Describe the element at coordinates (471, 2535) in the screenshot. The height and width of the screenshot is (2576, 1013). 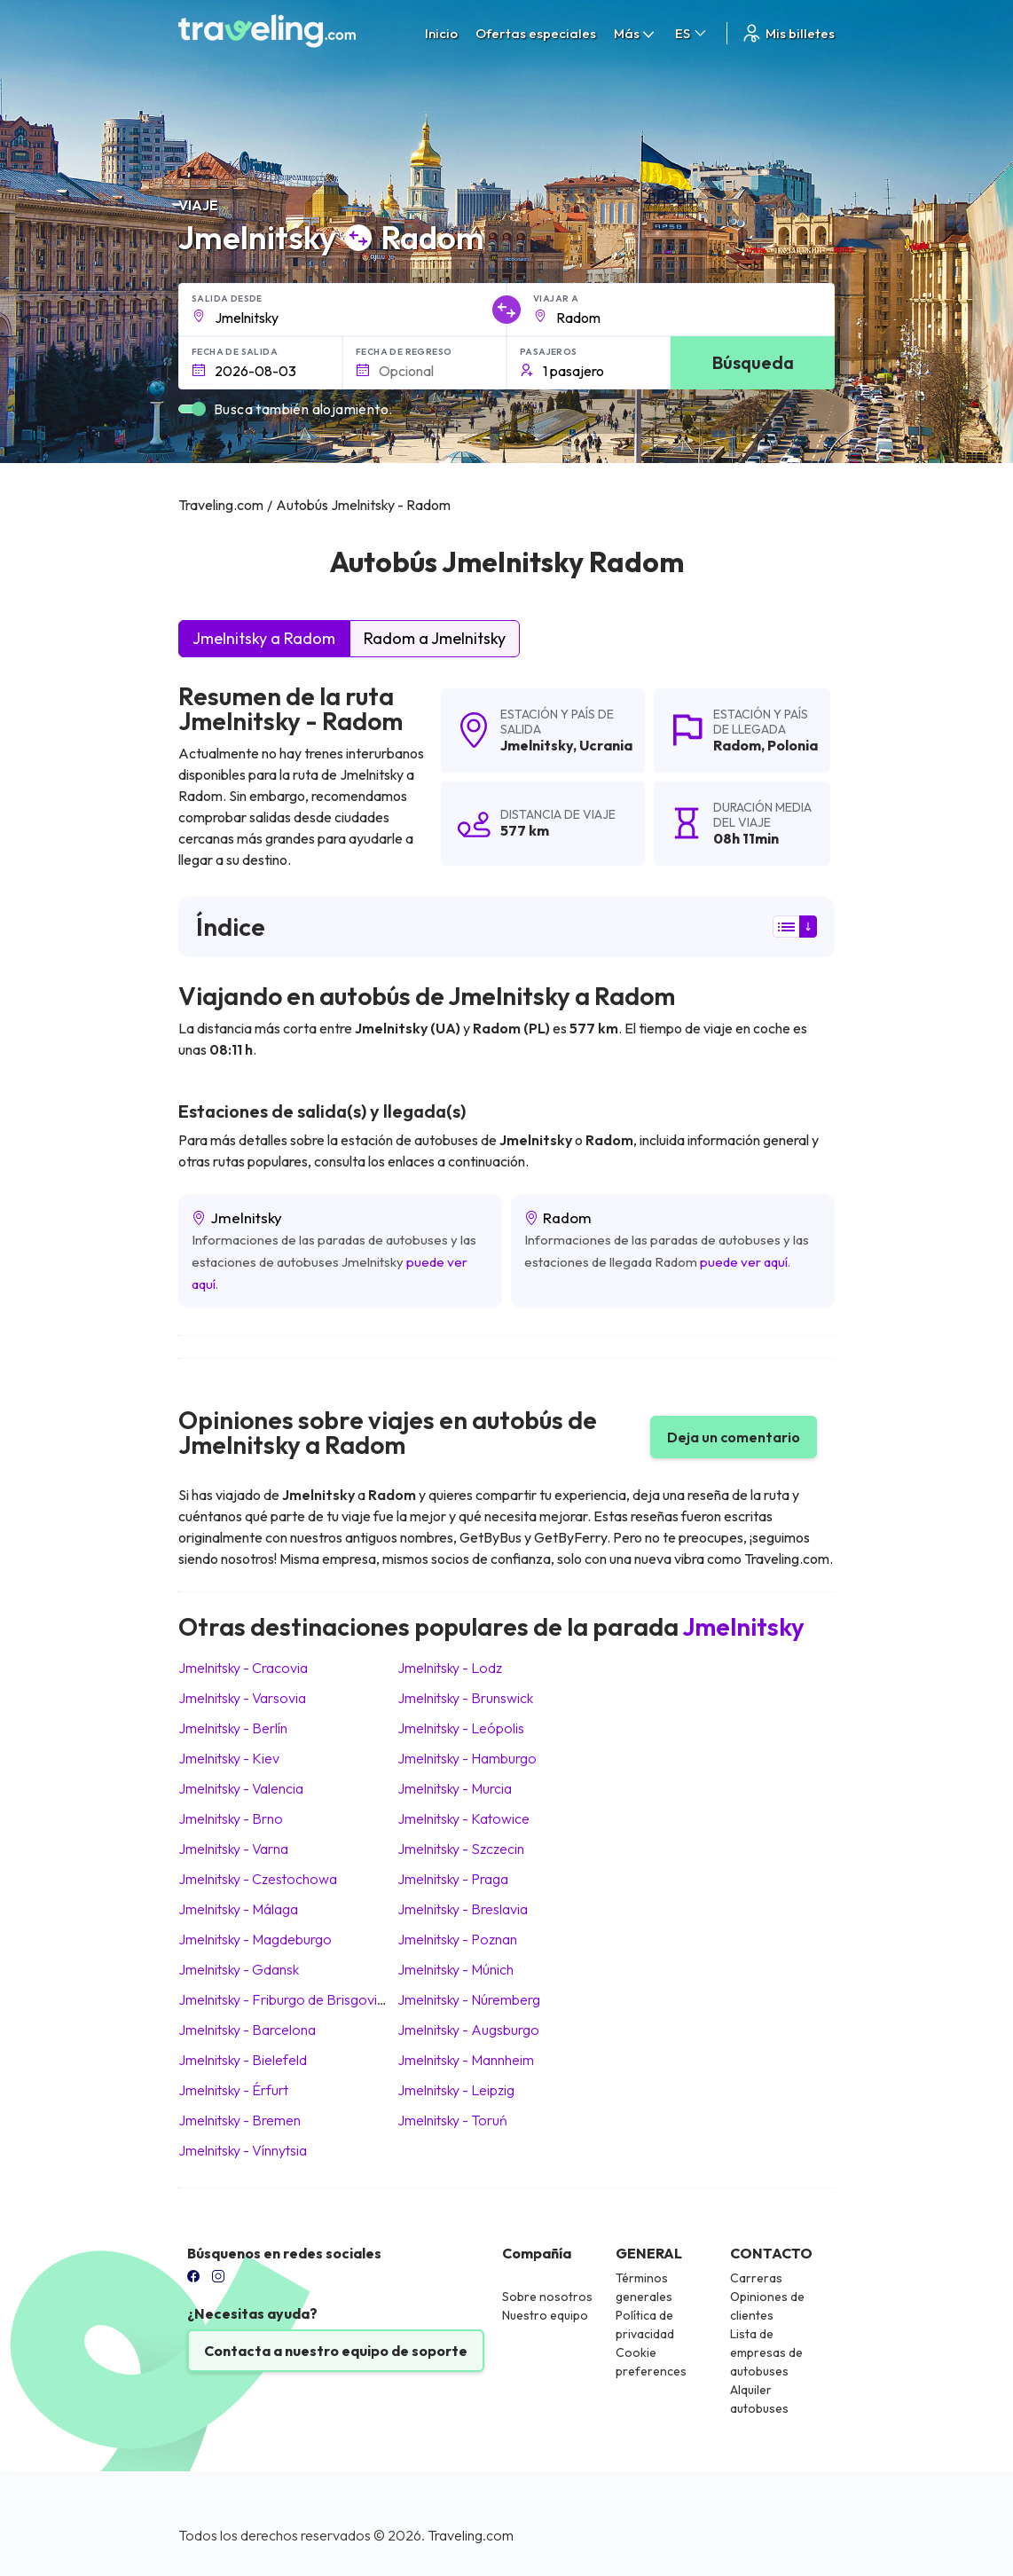
I see `Traveling.com` at that location.